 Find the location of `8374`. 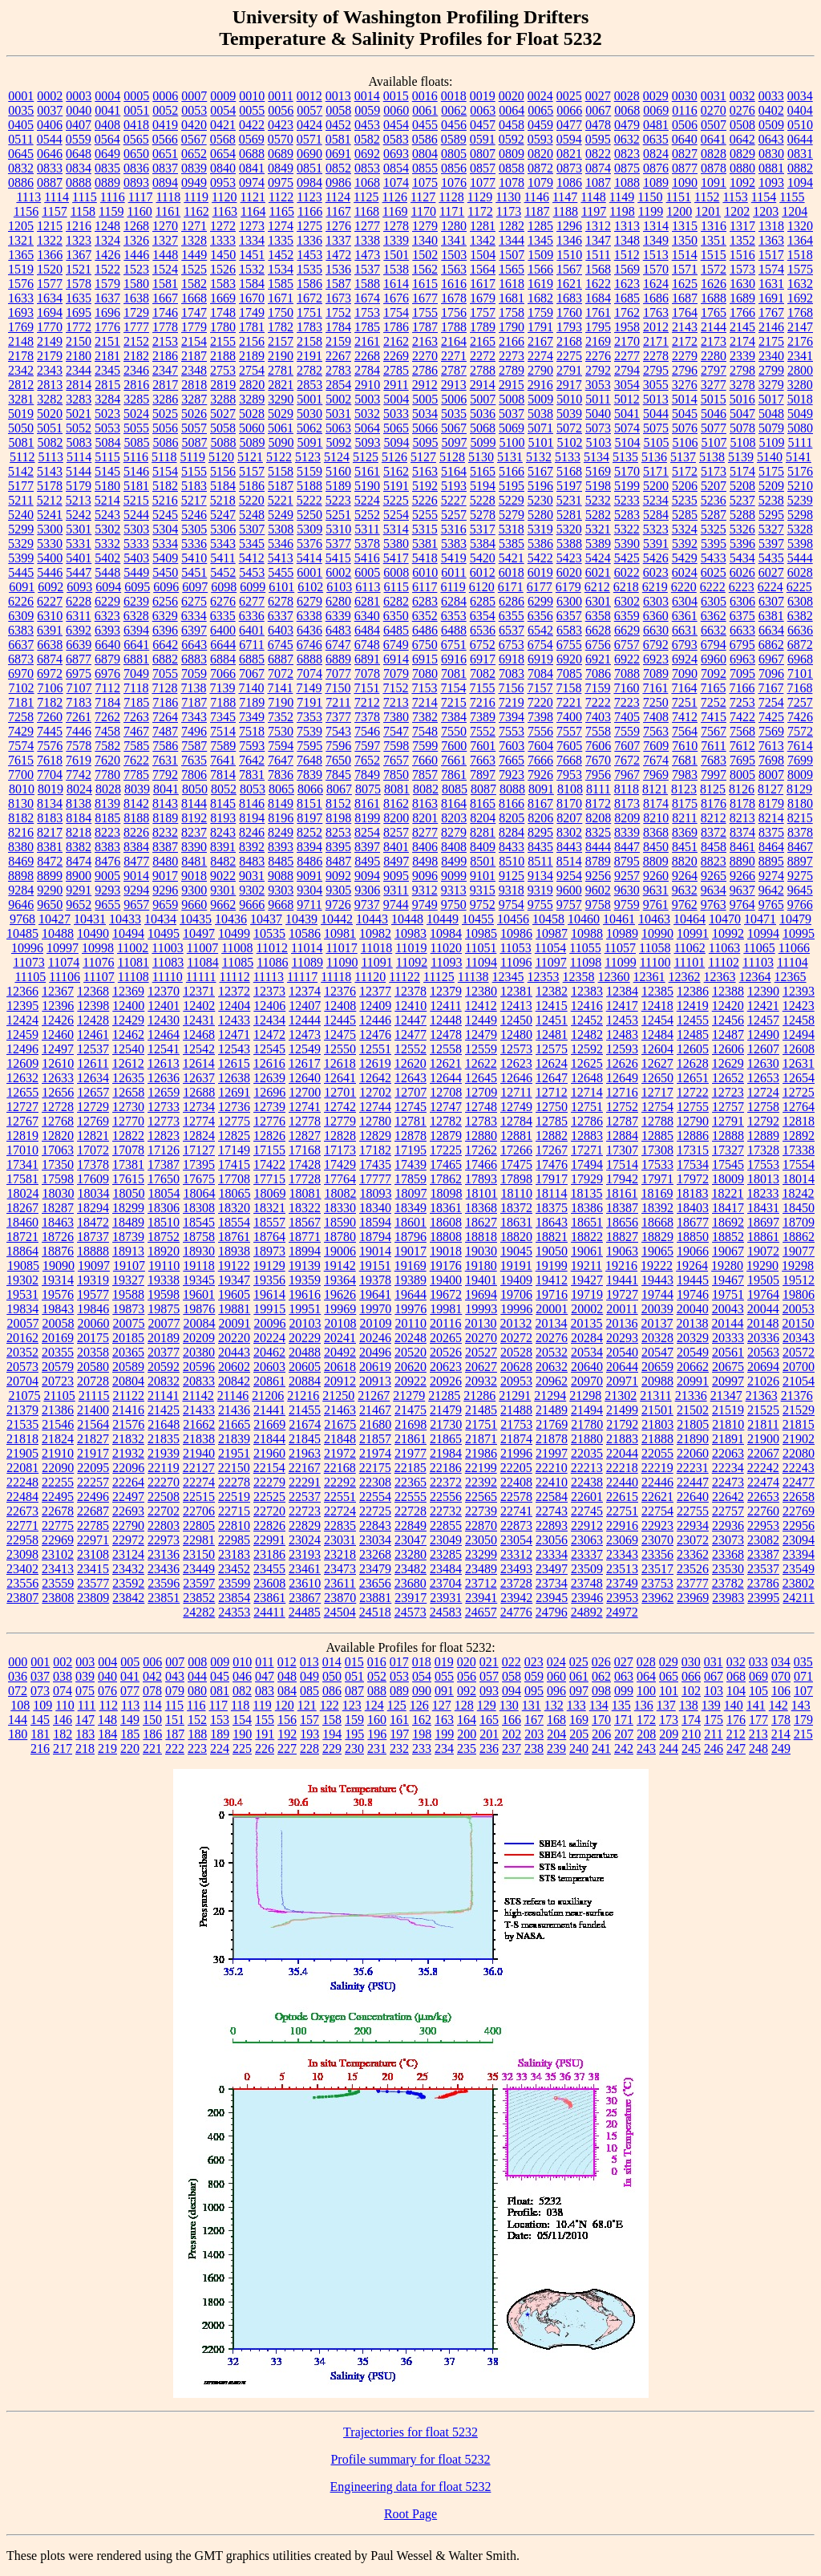

8374 is located at coordinates (742, 832).